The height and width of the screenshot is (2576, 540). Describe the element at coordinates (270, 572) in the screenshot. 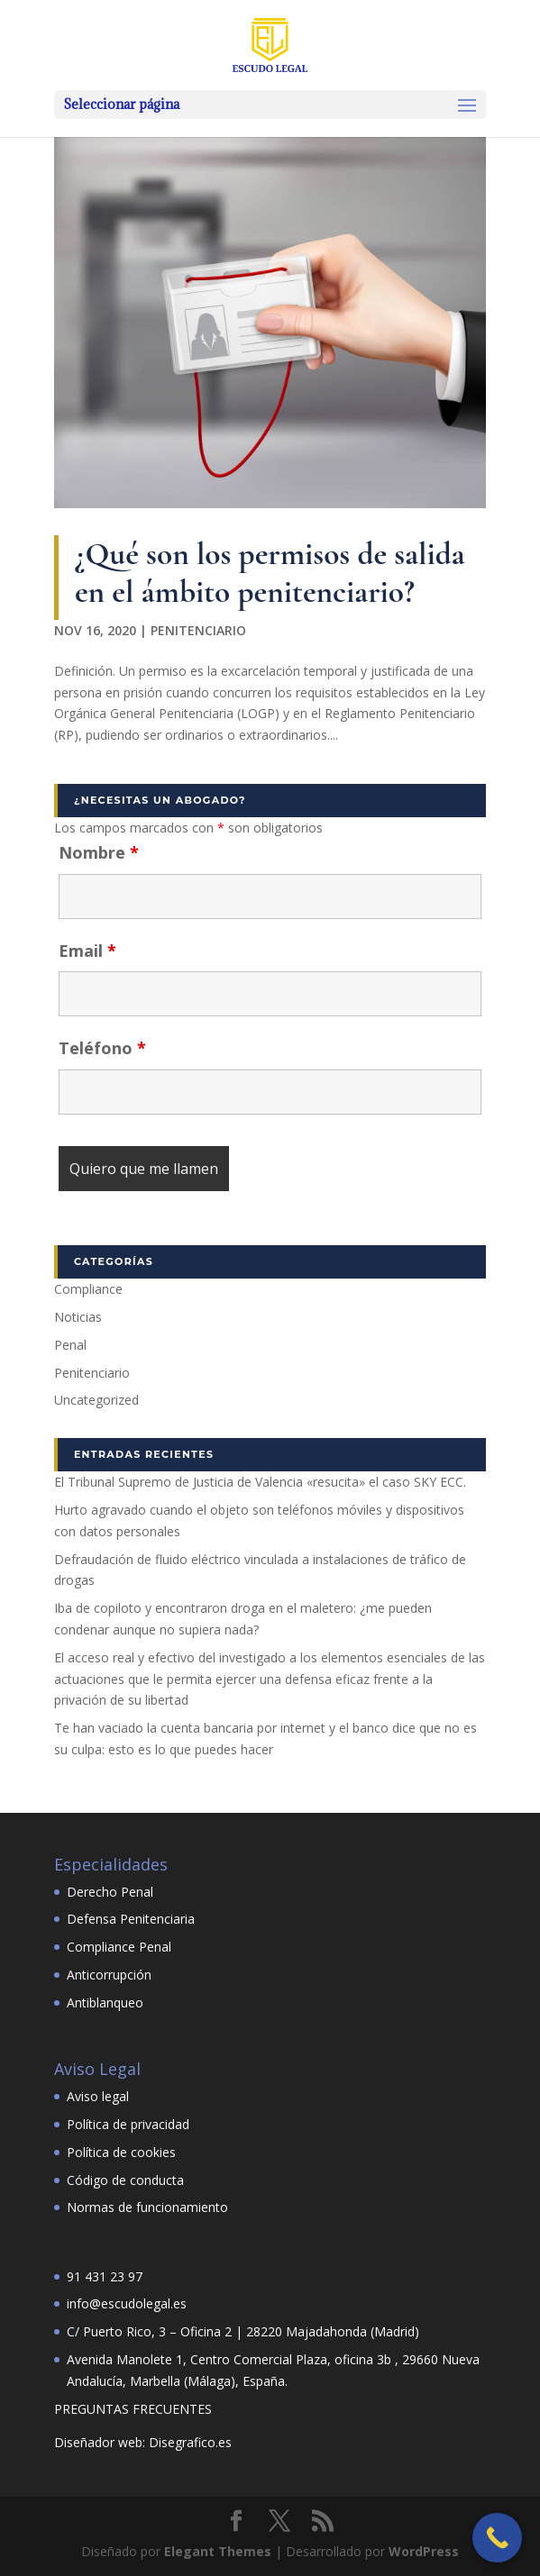

I see `¿Qué son los permisos de salida en el ámbito penitenciario?` at that location.